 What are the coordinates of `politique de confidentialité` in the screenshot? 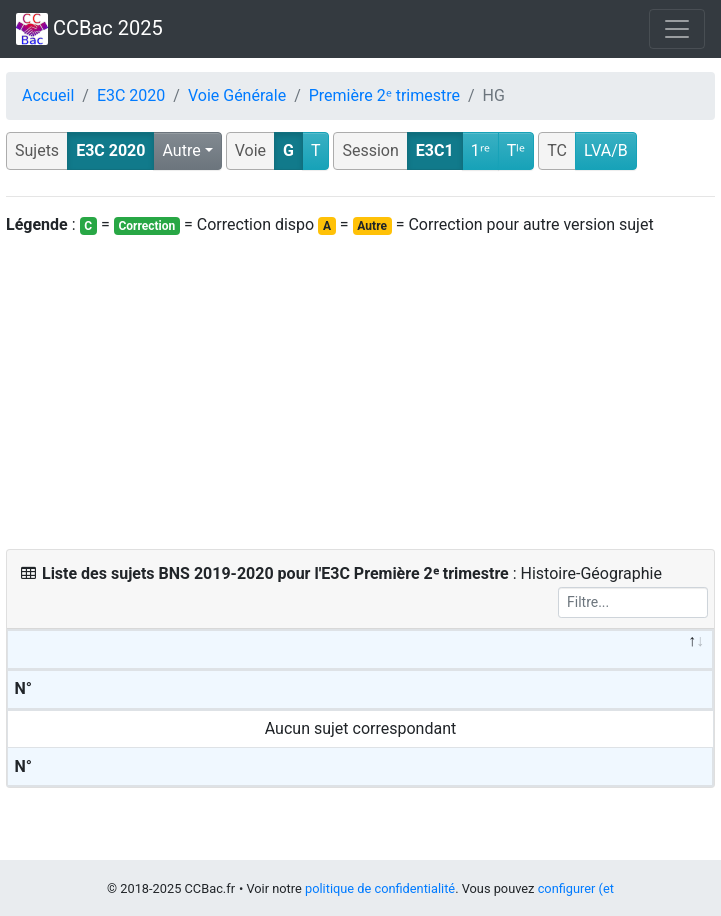 It's located at (380, 888).